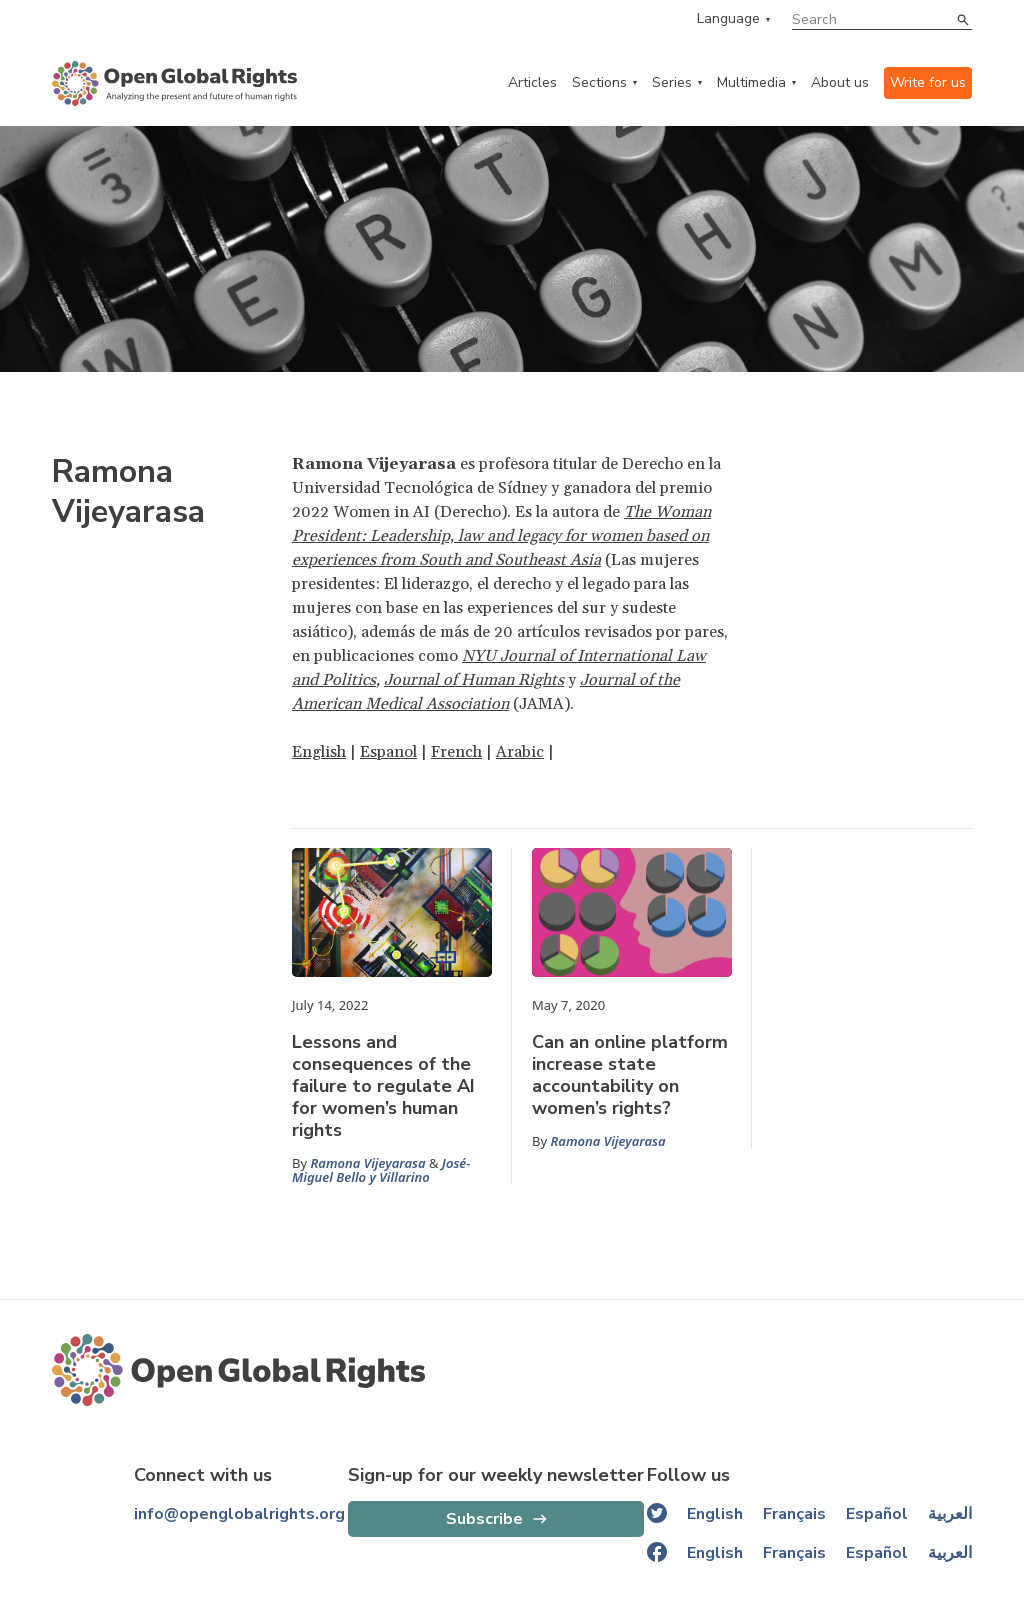  What do you see at coordinates (950, 1514) in the screenshot?
I see `العربية` at bounding box center [950, 1514].